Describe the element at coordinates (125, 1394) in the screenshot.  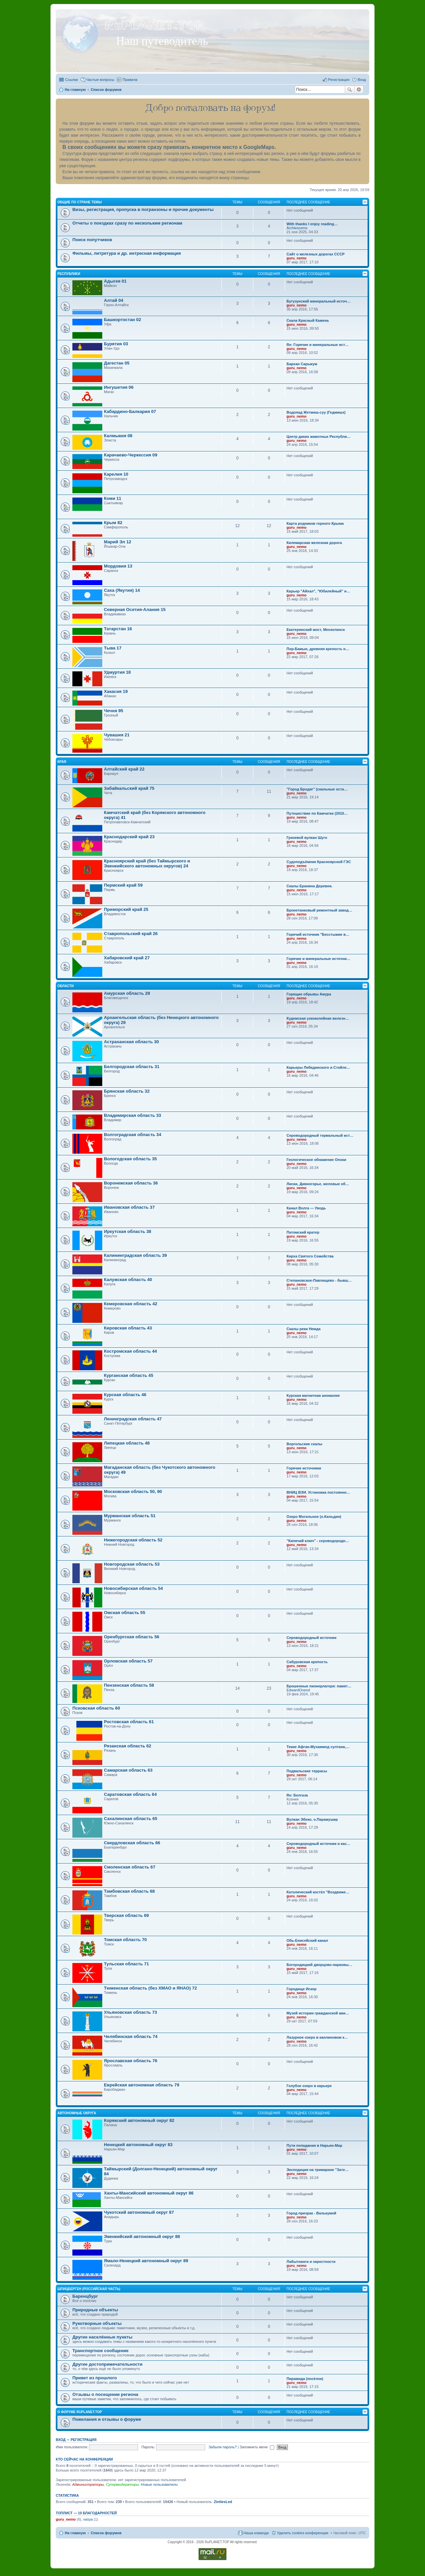
I see `Курская область 46` at that location.